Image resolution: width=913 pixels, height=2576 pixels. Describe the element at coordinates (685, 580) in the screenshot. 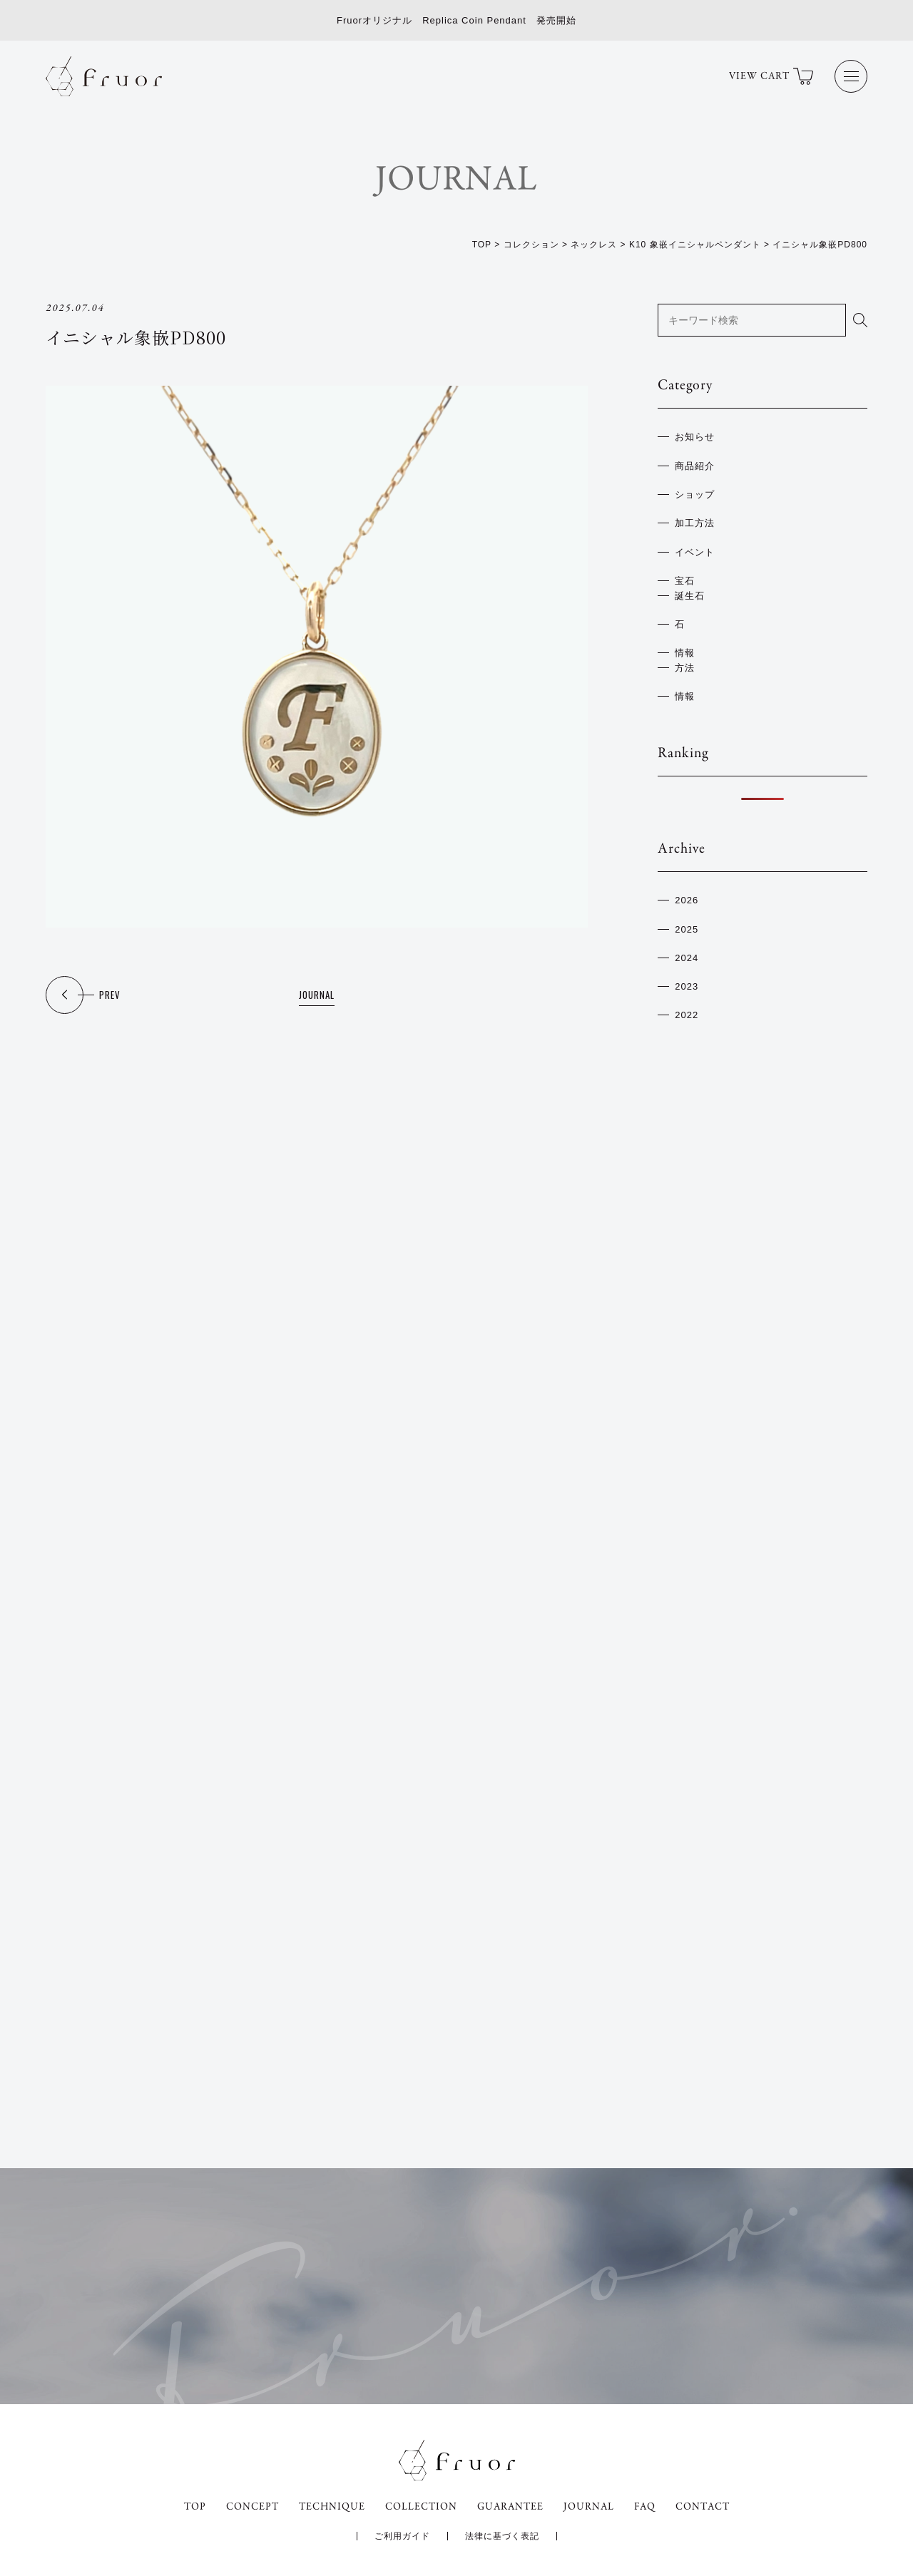

I see `宝石` at that location.